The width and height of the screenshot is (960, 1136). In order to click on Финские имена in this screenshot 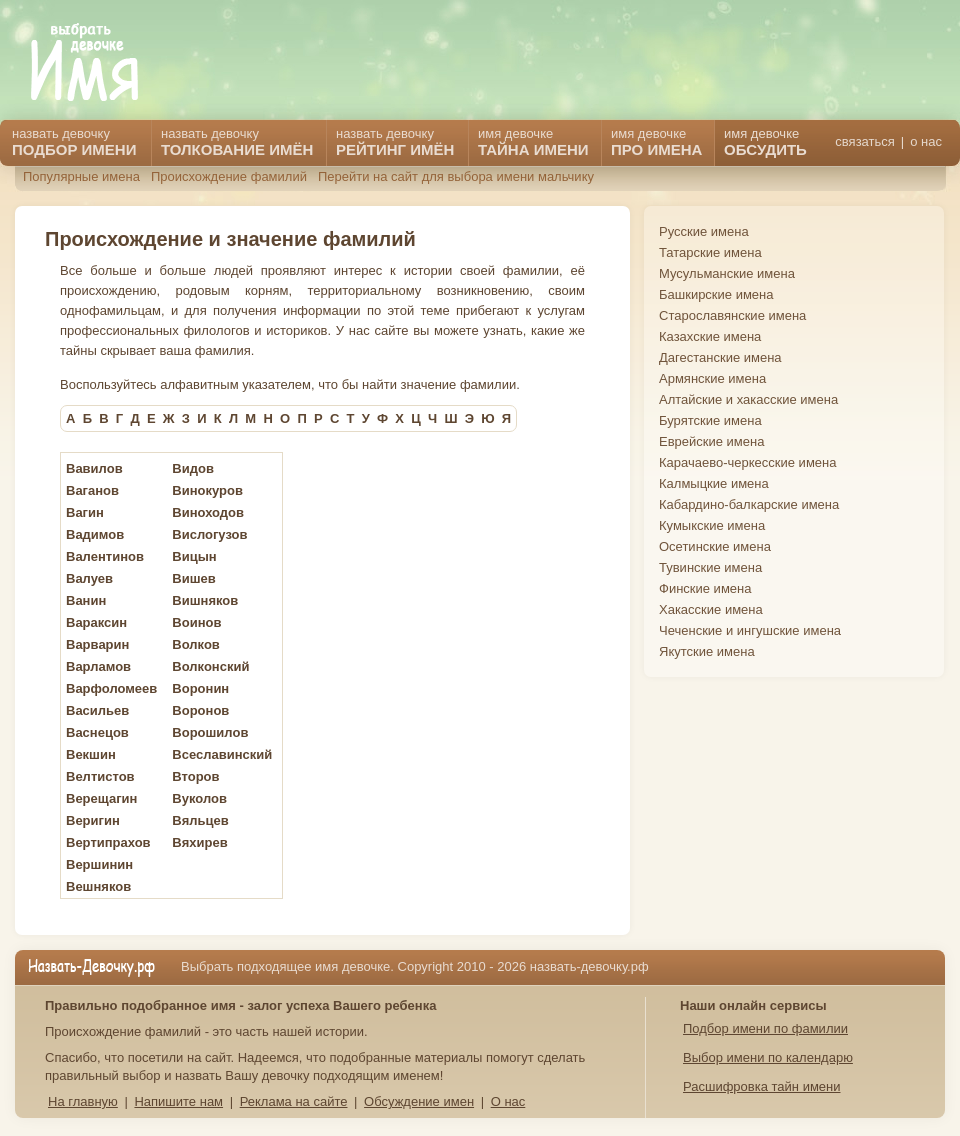, I will do `click(705, 588)`.